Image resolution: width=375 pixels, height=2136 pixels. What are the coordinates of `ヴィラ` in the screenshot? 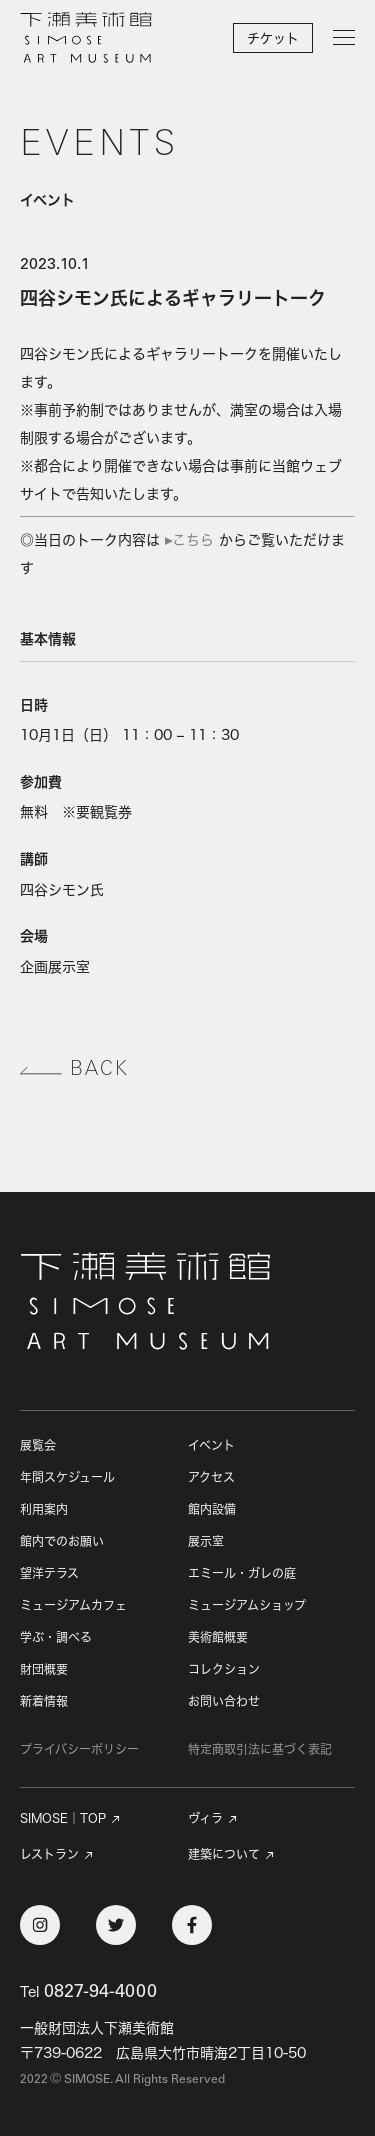 It's located at (205, 1819).